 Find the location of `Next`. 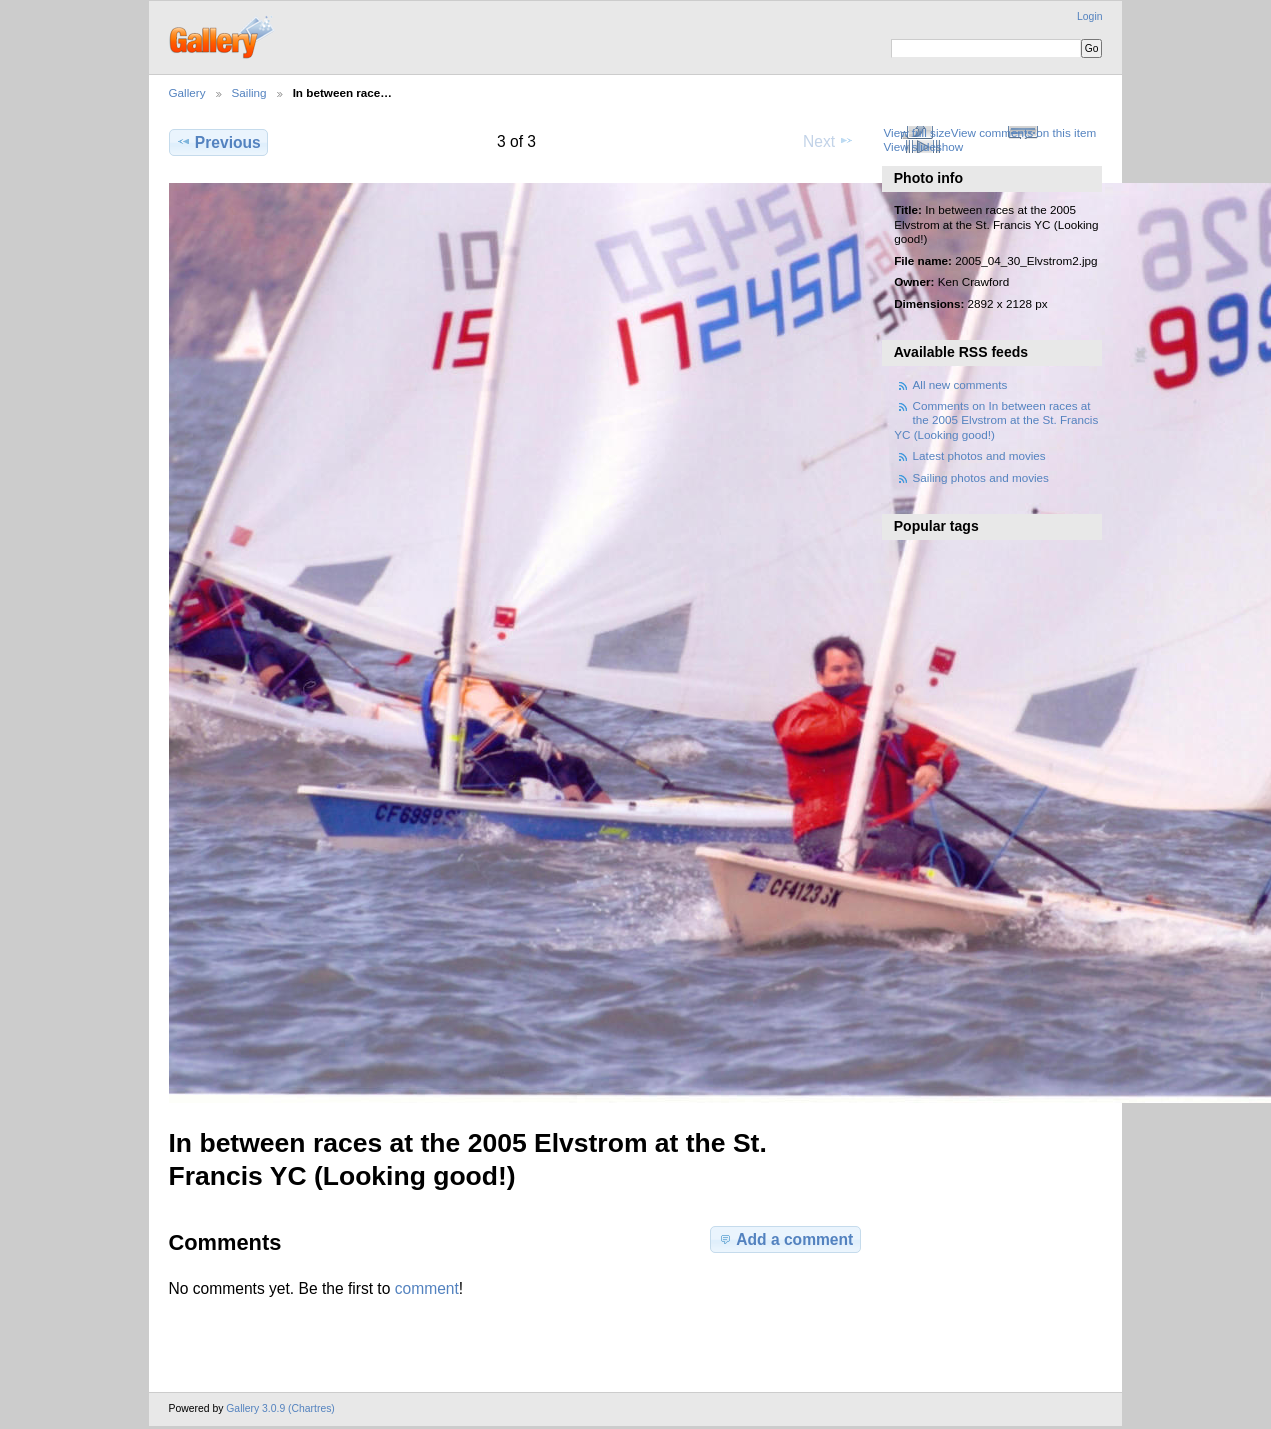

Next is located at coordinates (828, 141).